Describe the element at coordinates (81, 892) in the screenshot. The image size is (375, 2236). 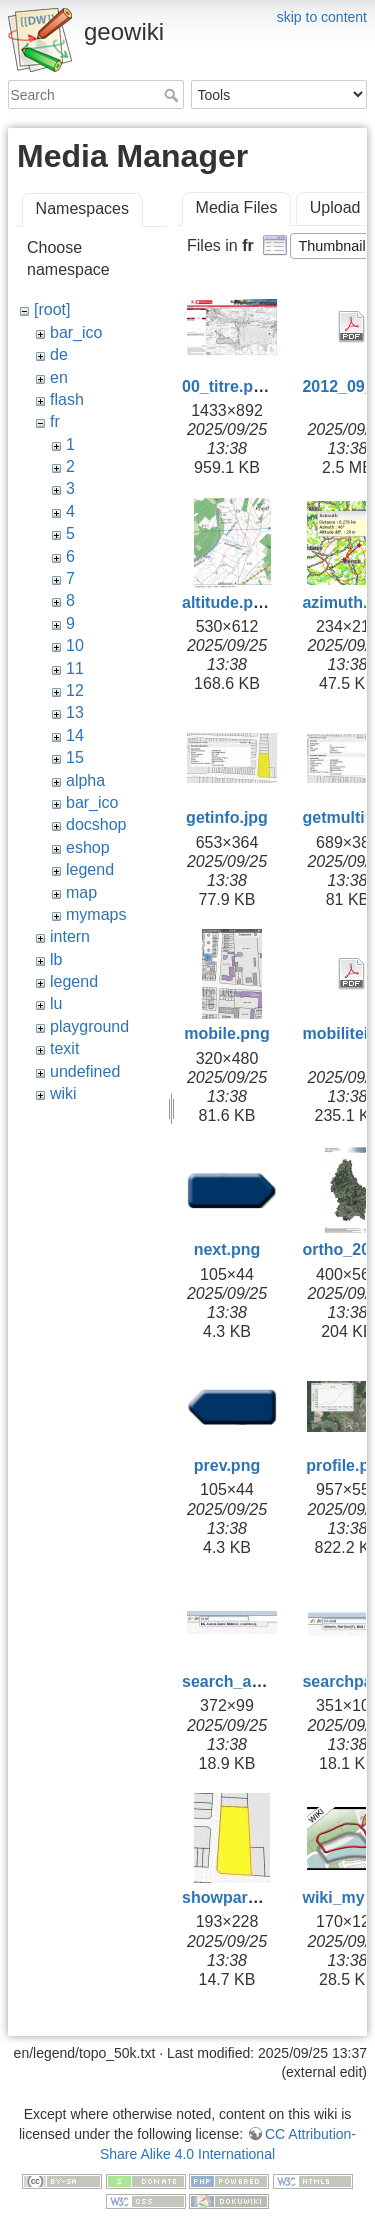
I see `map` at that location.